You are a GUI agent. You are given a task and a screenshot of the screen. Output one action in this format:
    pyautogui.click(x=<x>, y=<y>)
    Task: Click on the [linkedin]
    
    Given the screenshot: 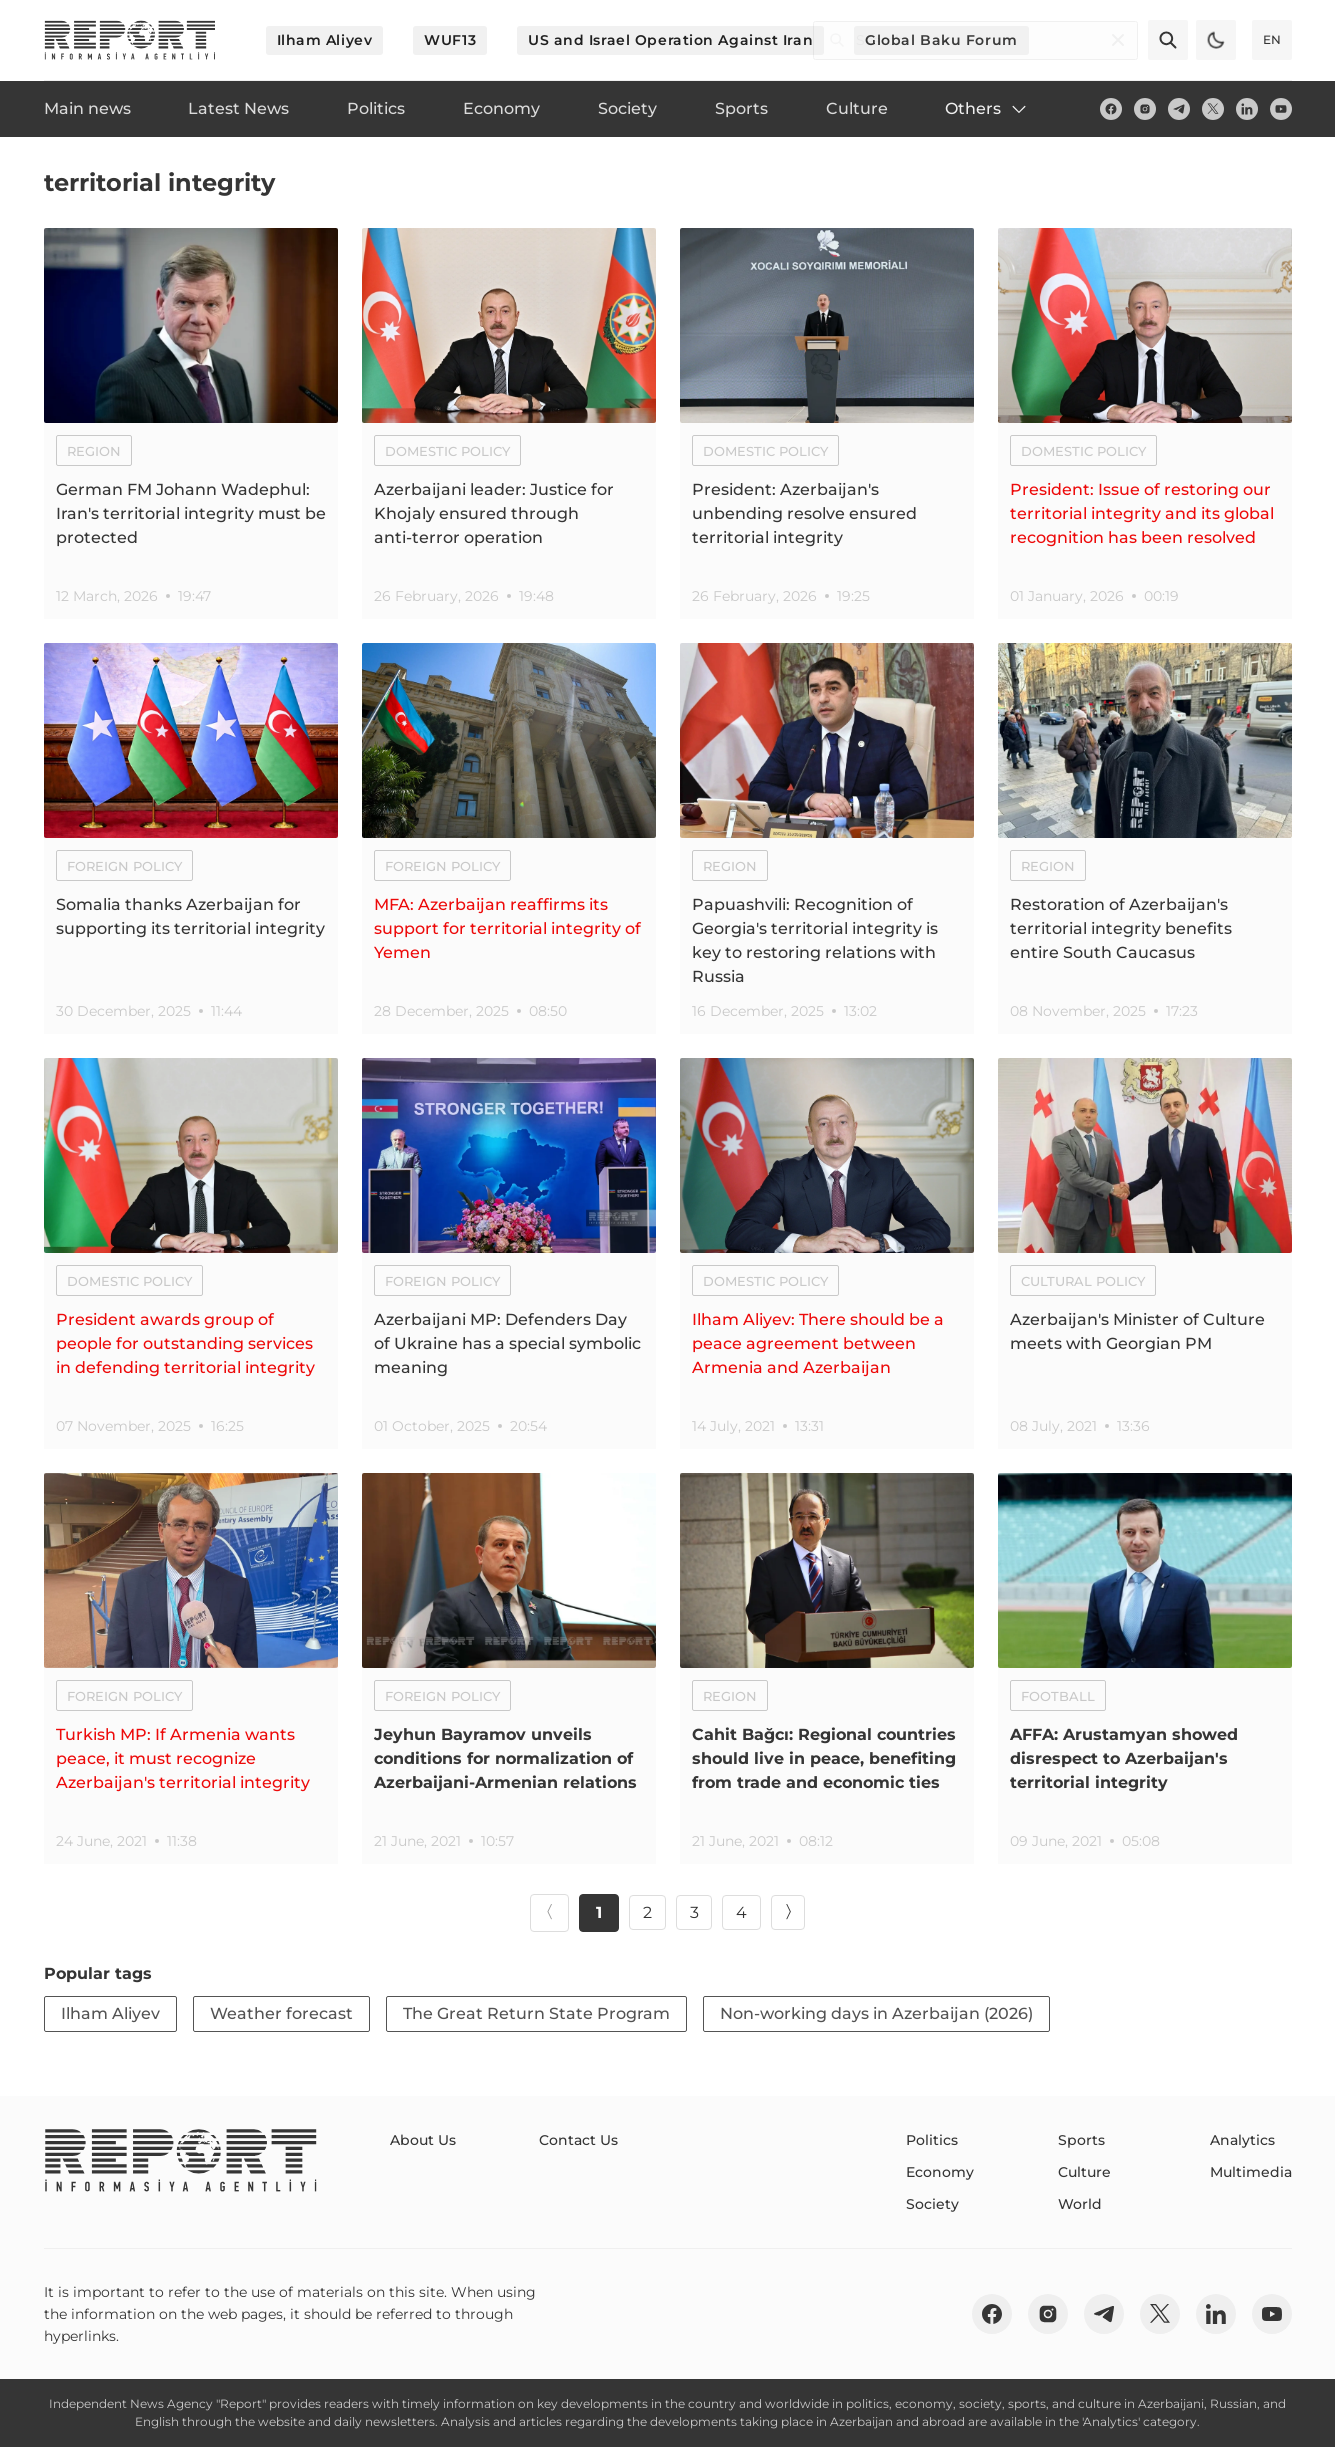 What is the action you would take?
    pyautogui.click(x=1247, y=109)
    